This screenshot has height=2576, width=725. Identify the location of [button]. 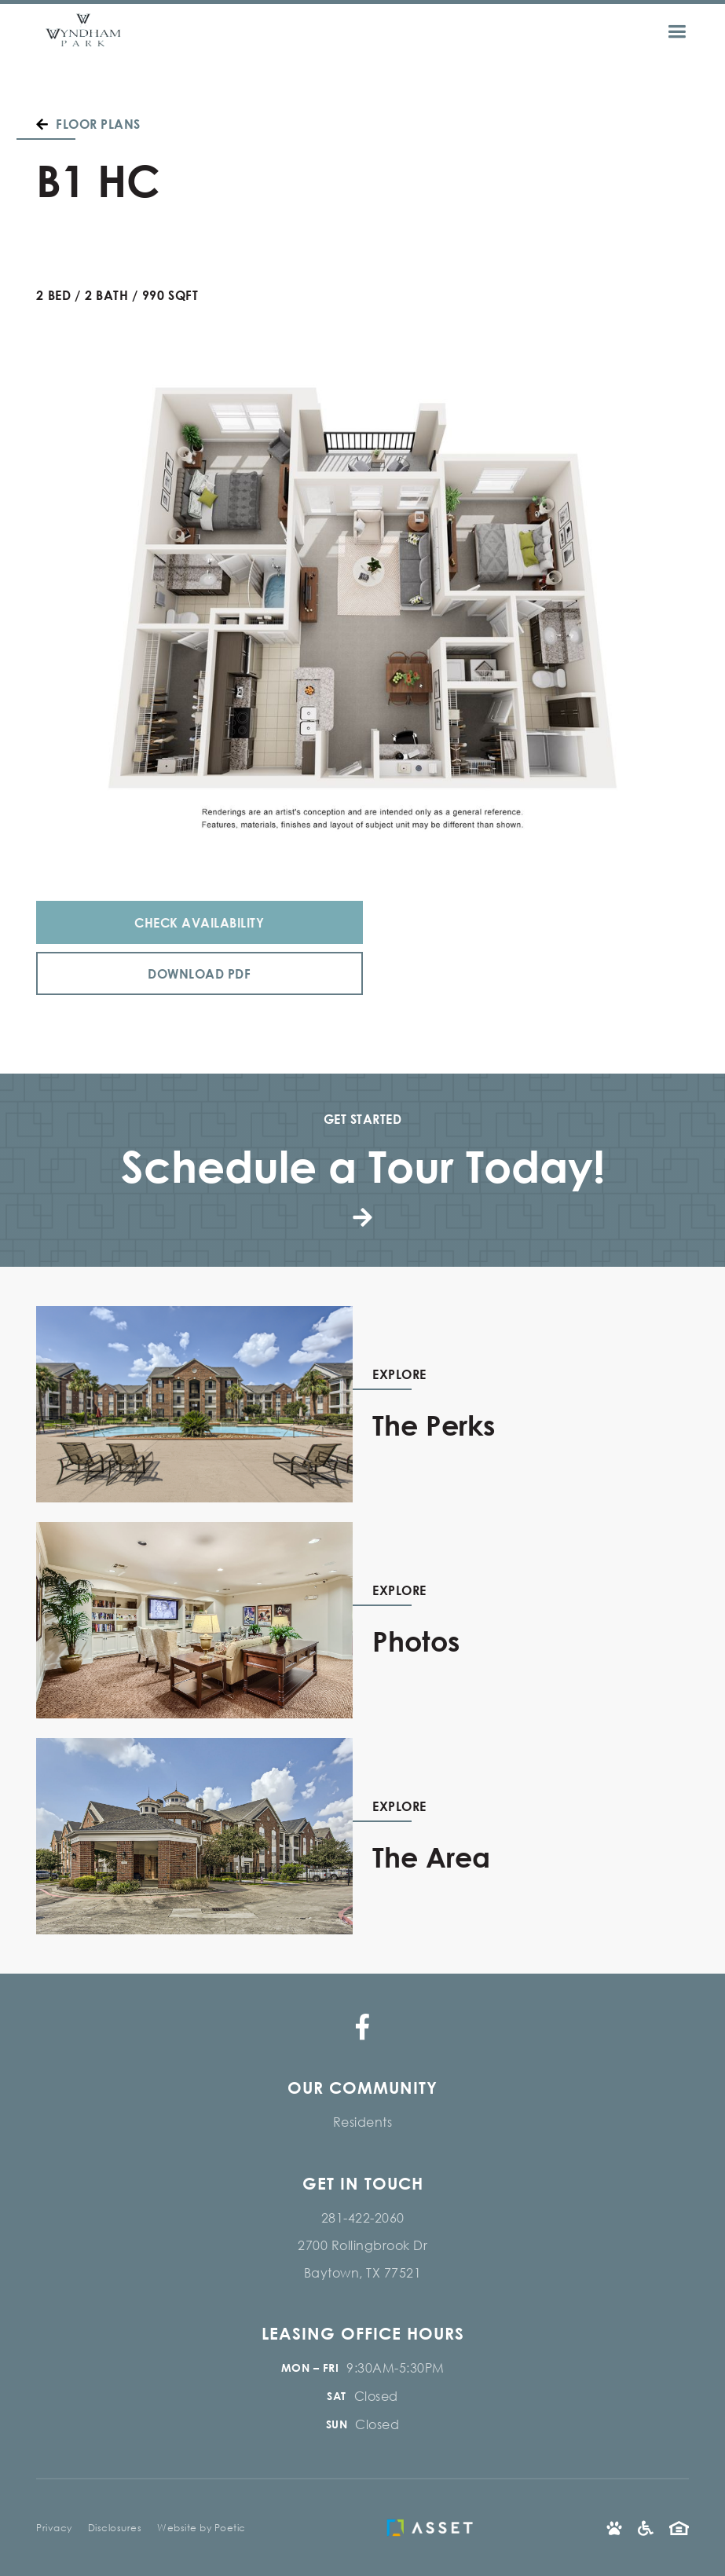
(687, 32).